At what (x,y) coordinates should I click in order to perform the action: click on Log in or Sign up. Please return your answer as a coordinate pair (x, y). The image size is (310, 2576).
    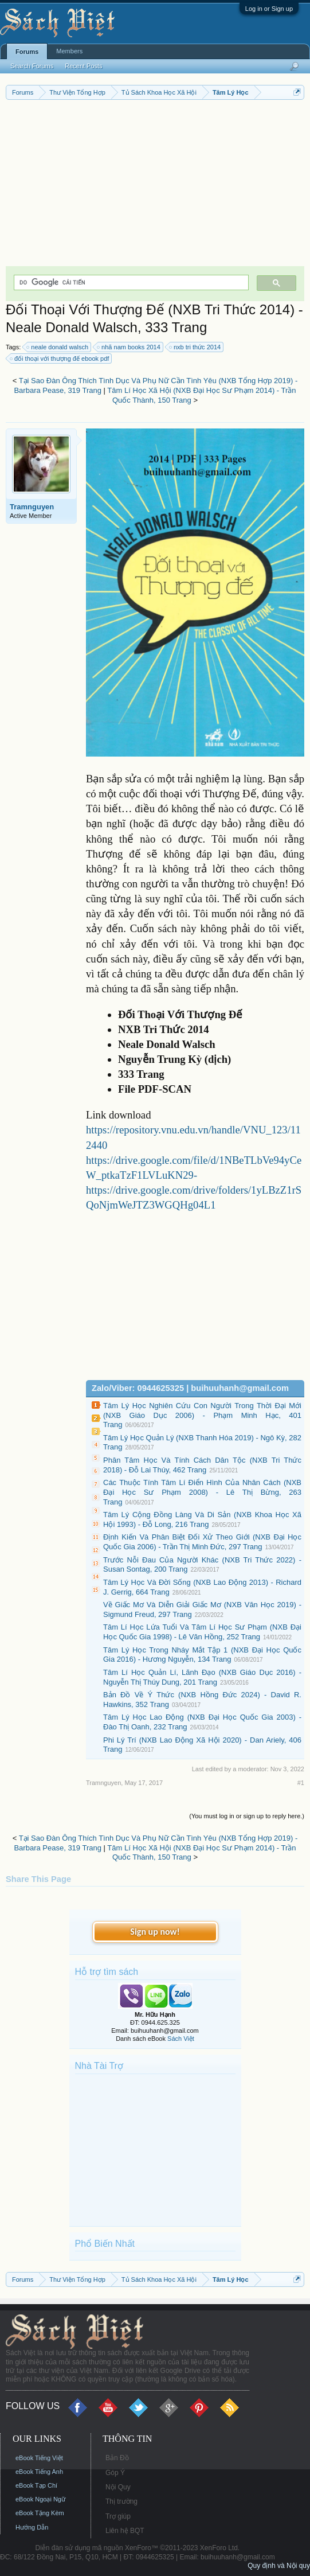
    Looking at the image, I should click on (269, 8).